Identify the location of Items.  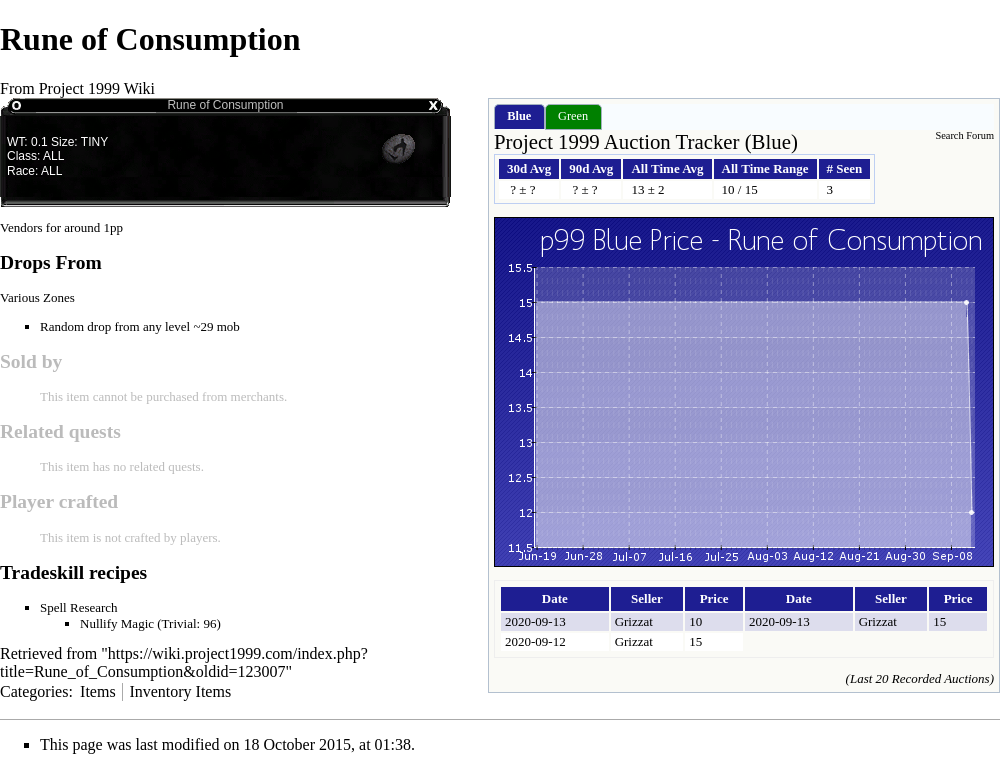
(98, 691).